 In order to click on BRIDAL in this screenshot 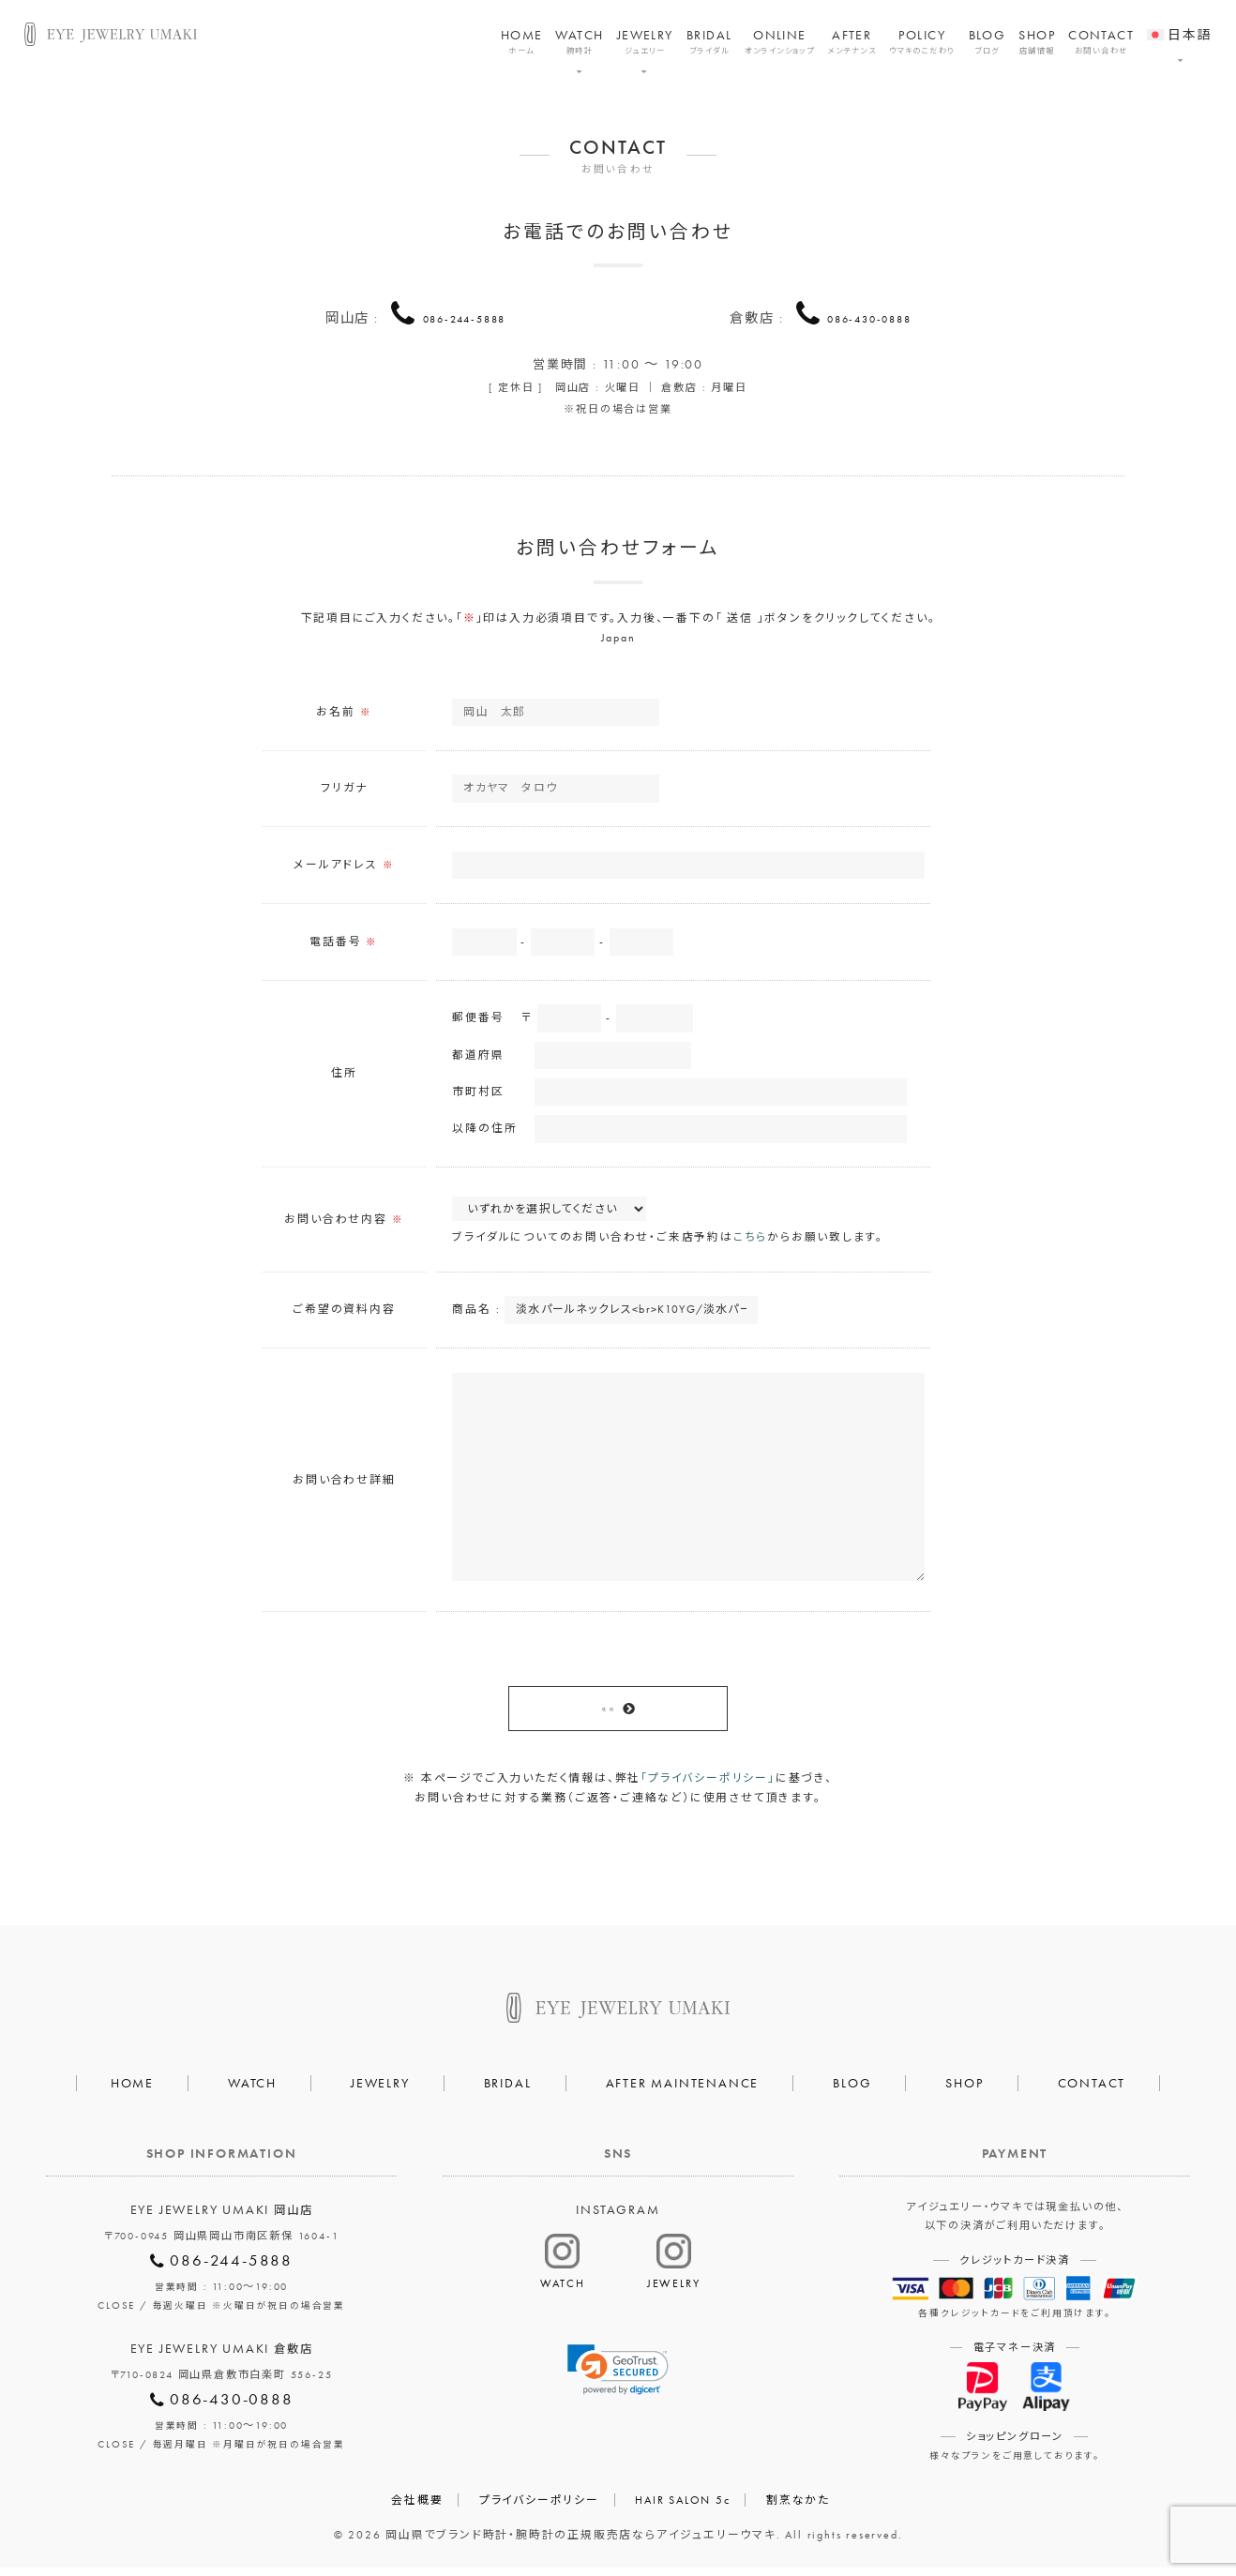, I will do `click(709, 41)`.